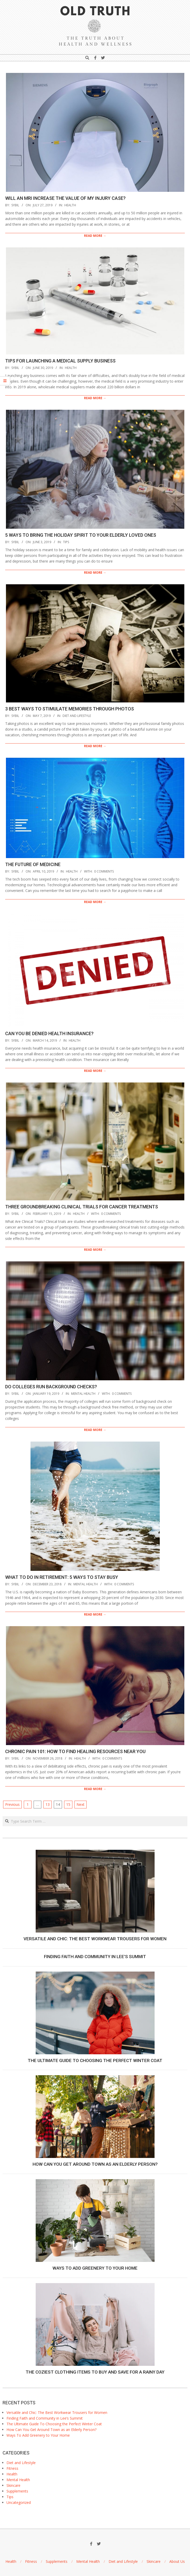 The width and height of the screenshot is (190, 2576). I want to click on The Ultimate Guide To Choosing the Perfect Winter Coat, so click(95, 2060).